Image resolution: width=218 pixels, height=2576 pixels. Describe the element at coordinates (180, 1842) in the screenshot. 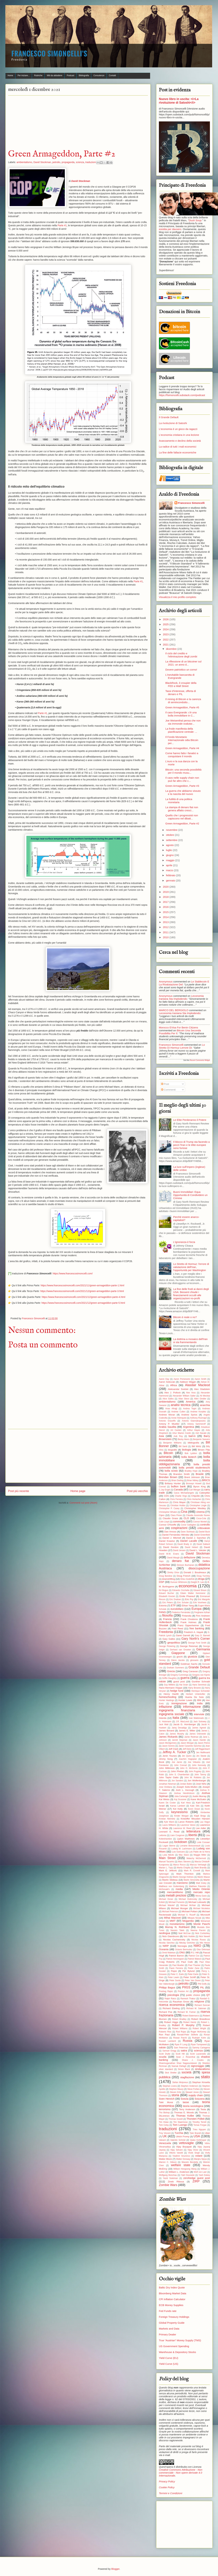

I see `lockdown` at that location.